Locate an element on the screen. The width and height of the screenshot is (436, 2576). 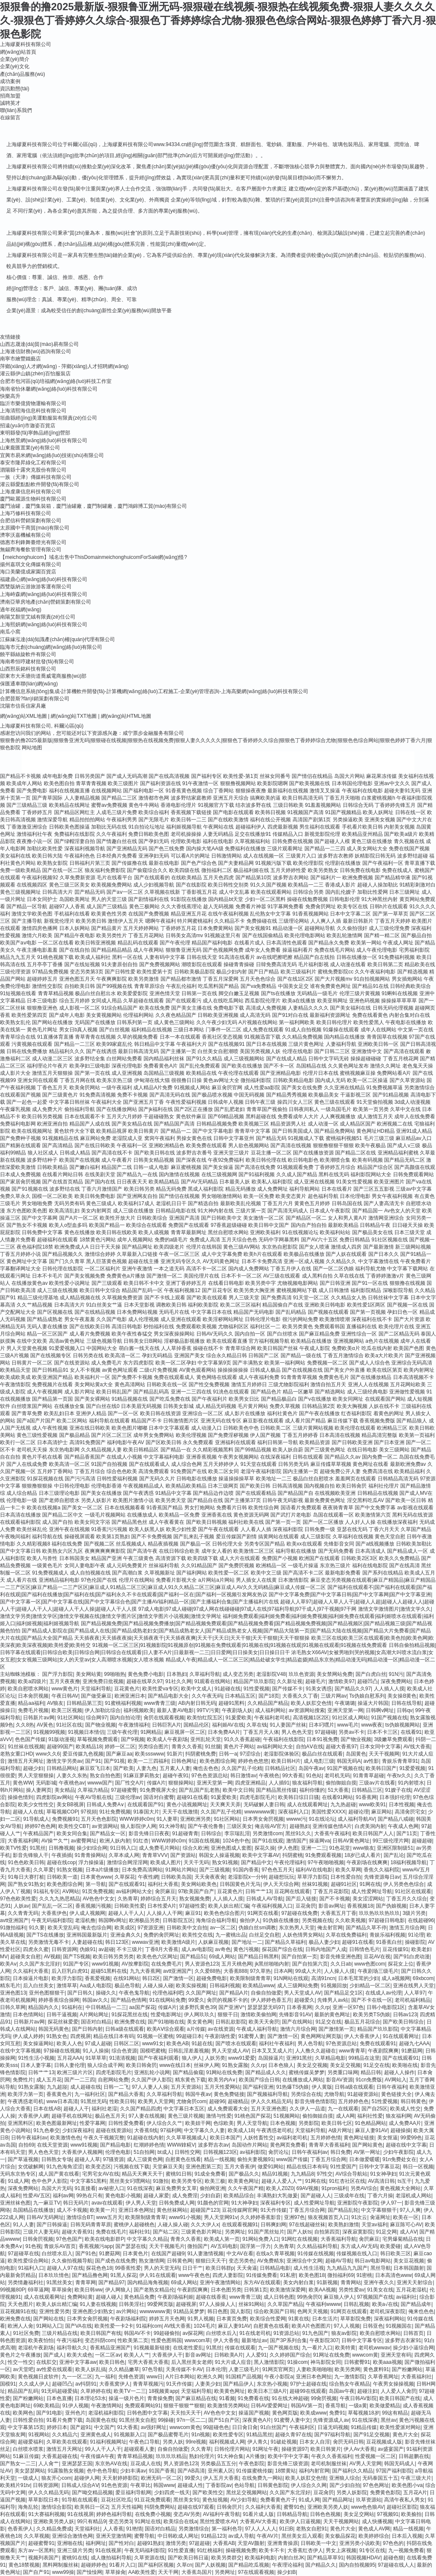
岛国精品在线 is located at coordinates (311, 1066).